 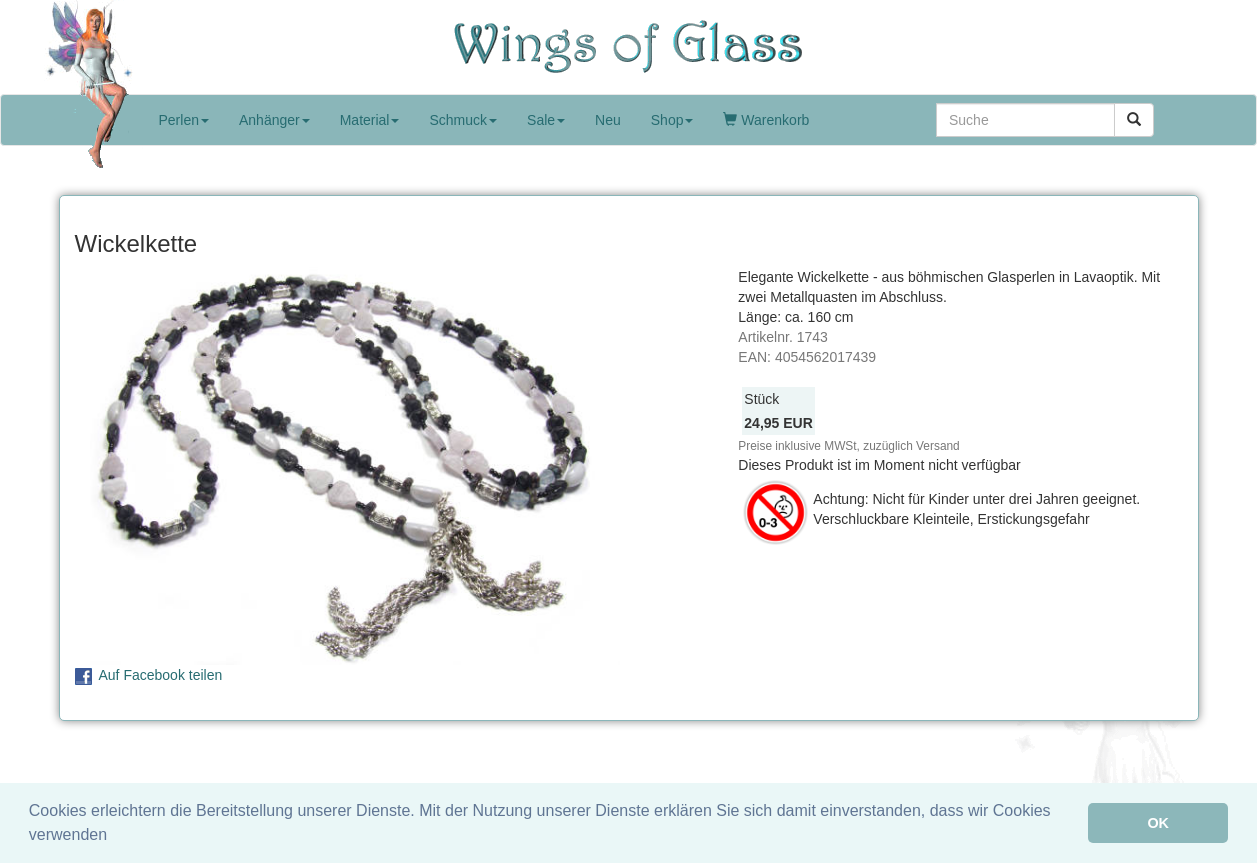 I want to click on Sale [button], so click(x=546, y=120).